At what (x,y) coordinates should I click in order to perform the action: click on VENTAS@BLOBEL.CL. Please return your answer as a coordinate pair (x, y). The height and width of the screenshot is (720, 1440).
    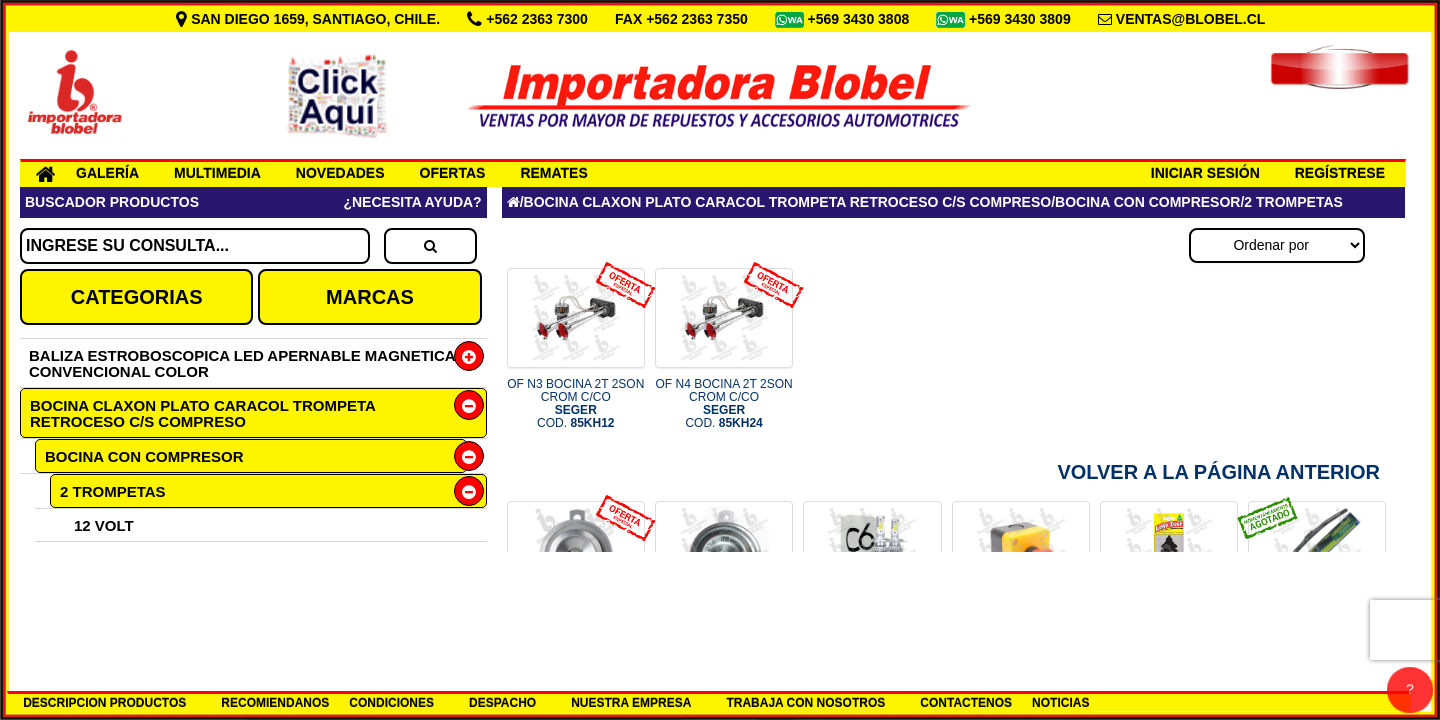
    Looking at the image, I should click on (1191, 19).